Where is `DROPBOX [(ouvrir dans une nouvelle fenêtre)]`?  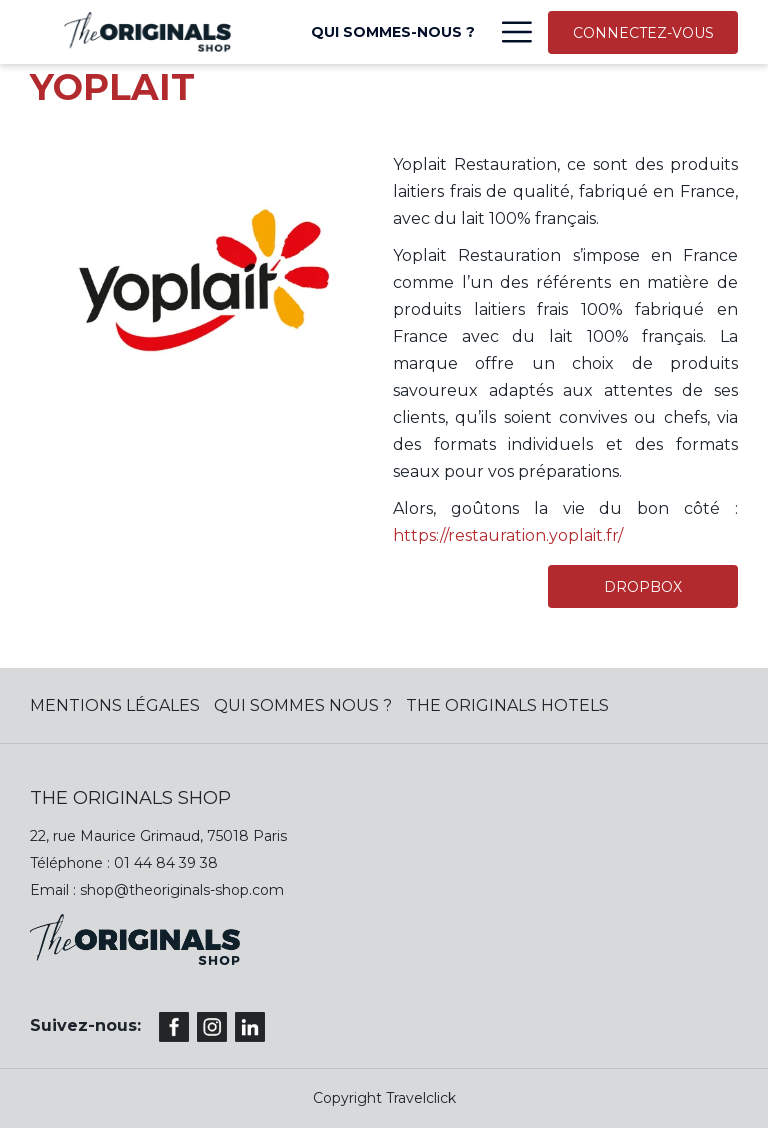
DROPBOX [(ouvrir dans une nouvelle fenêtre)] is located at coordinates (643, 587).